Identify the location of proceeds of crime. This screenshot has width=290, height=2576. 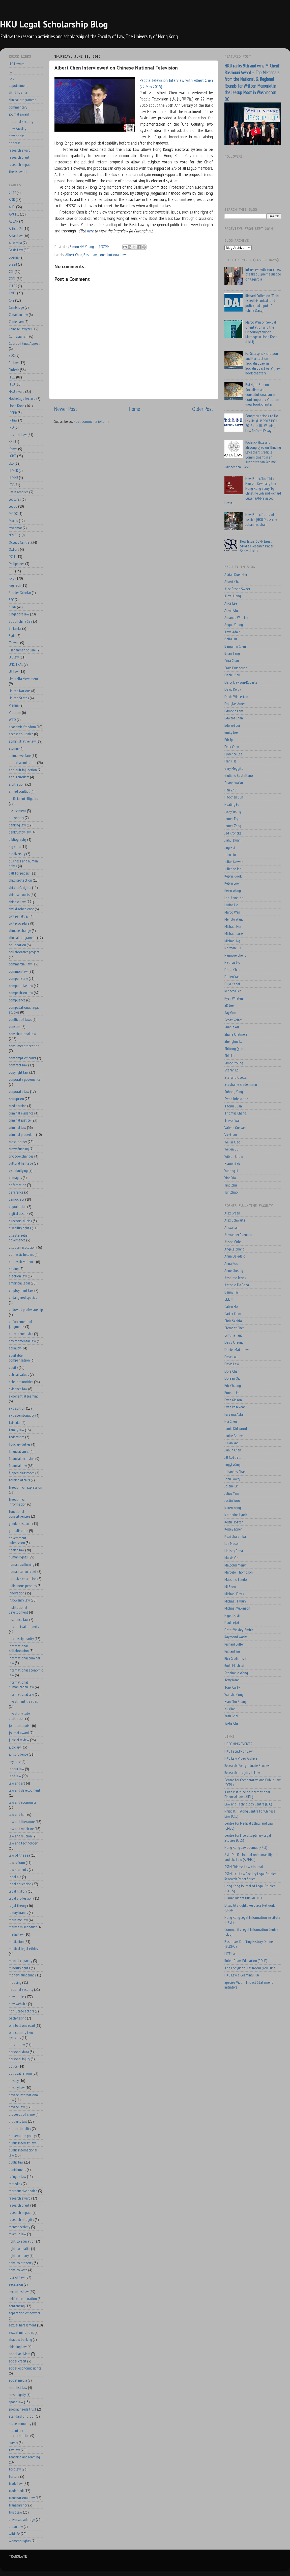
(22, 2114).